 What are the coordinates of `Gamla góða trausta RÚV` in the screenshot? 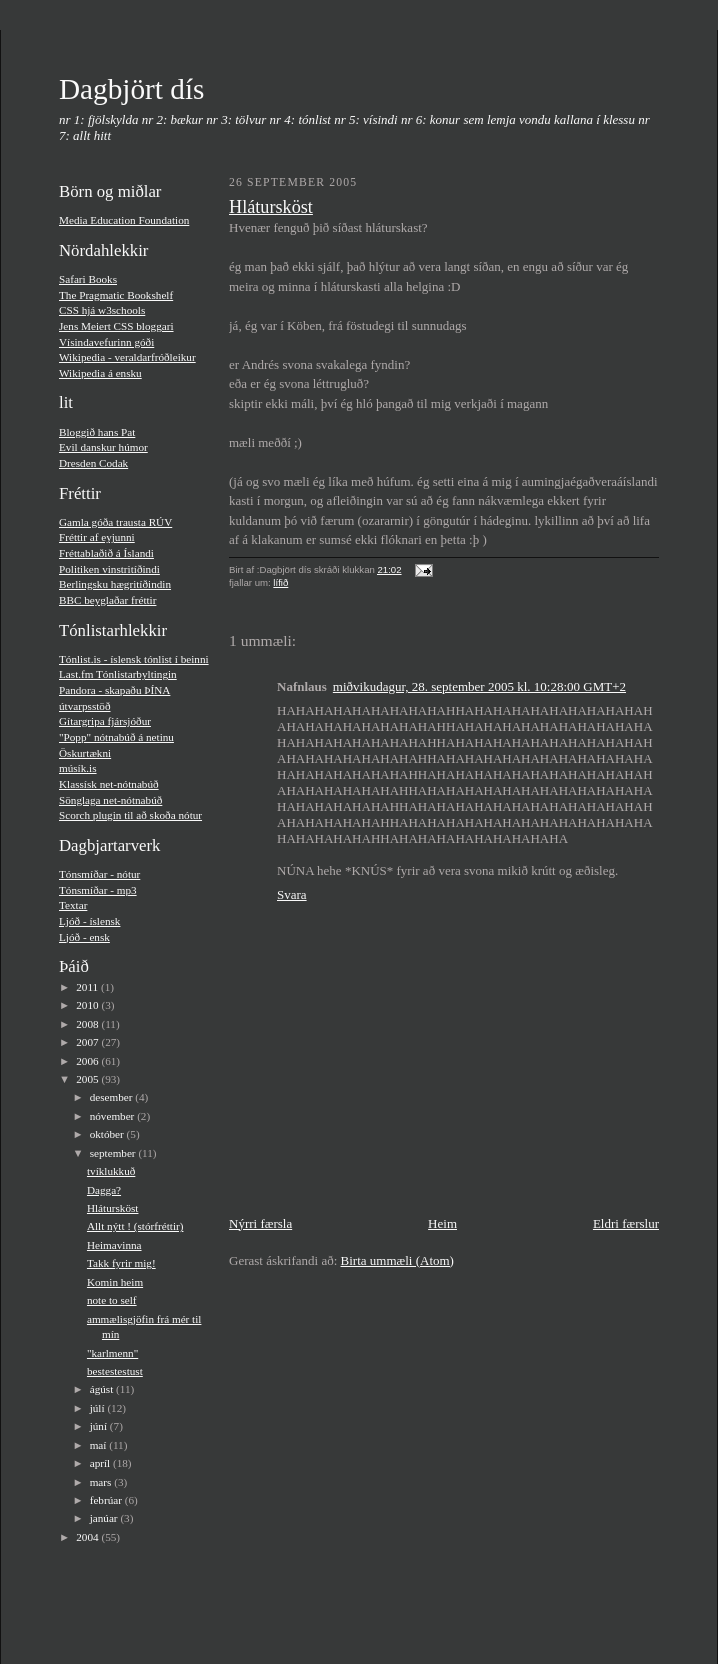 It's located at (115, 522).